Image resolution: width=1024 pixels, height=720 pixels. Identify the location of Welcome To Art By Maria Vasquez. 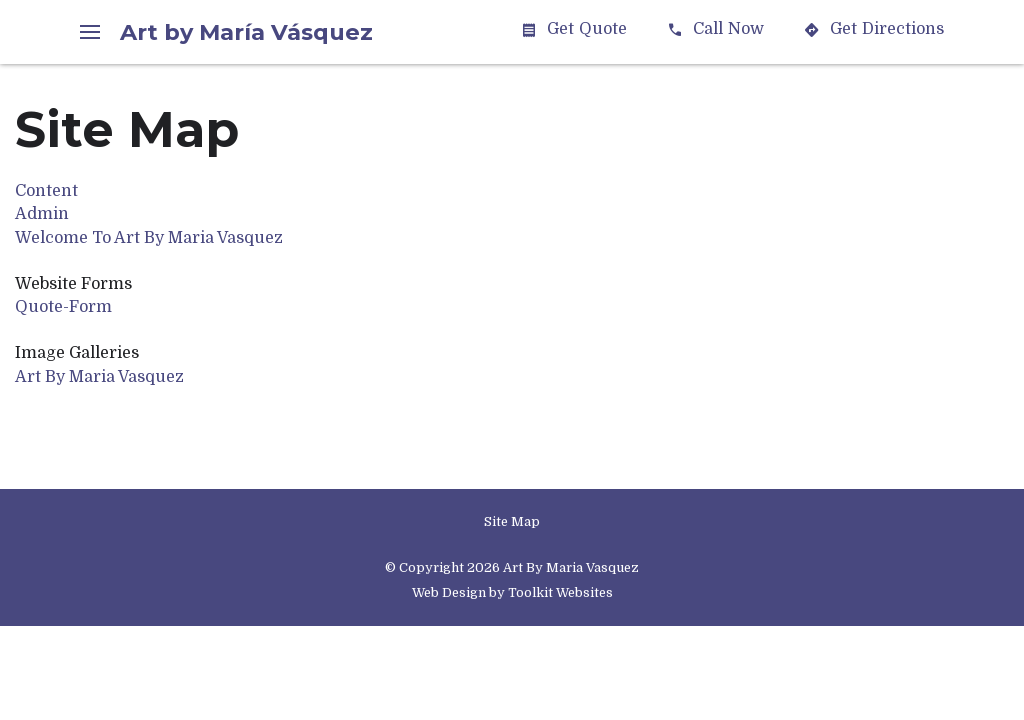
(149, 238).